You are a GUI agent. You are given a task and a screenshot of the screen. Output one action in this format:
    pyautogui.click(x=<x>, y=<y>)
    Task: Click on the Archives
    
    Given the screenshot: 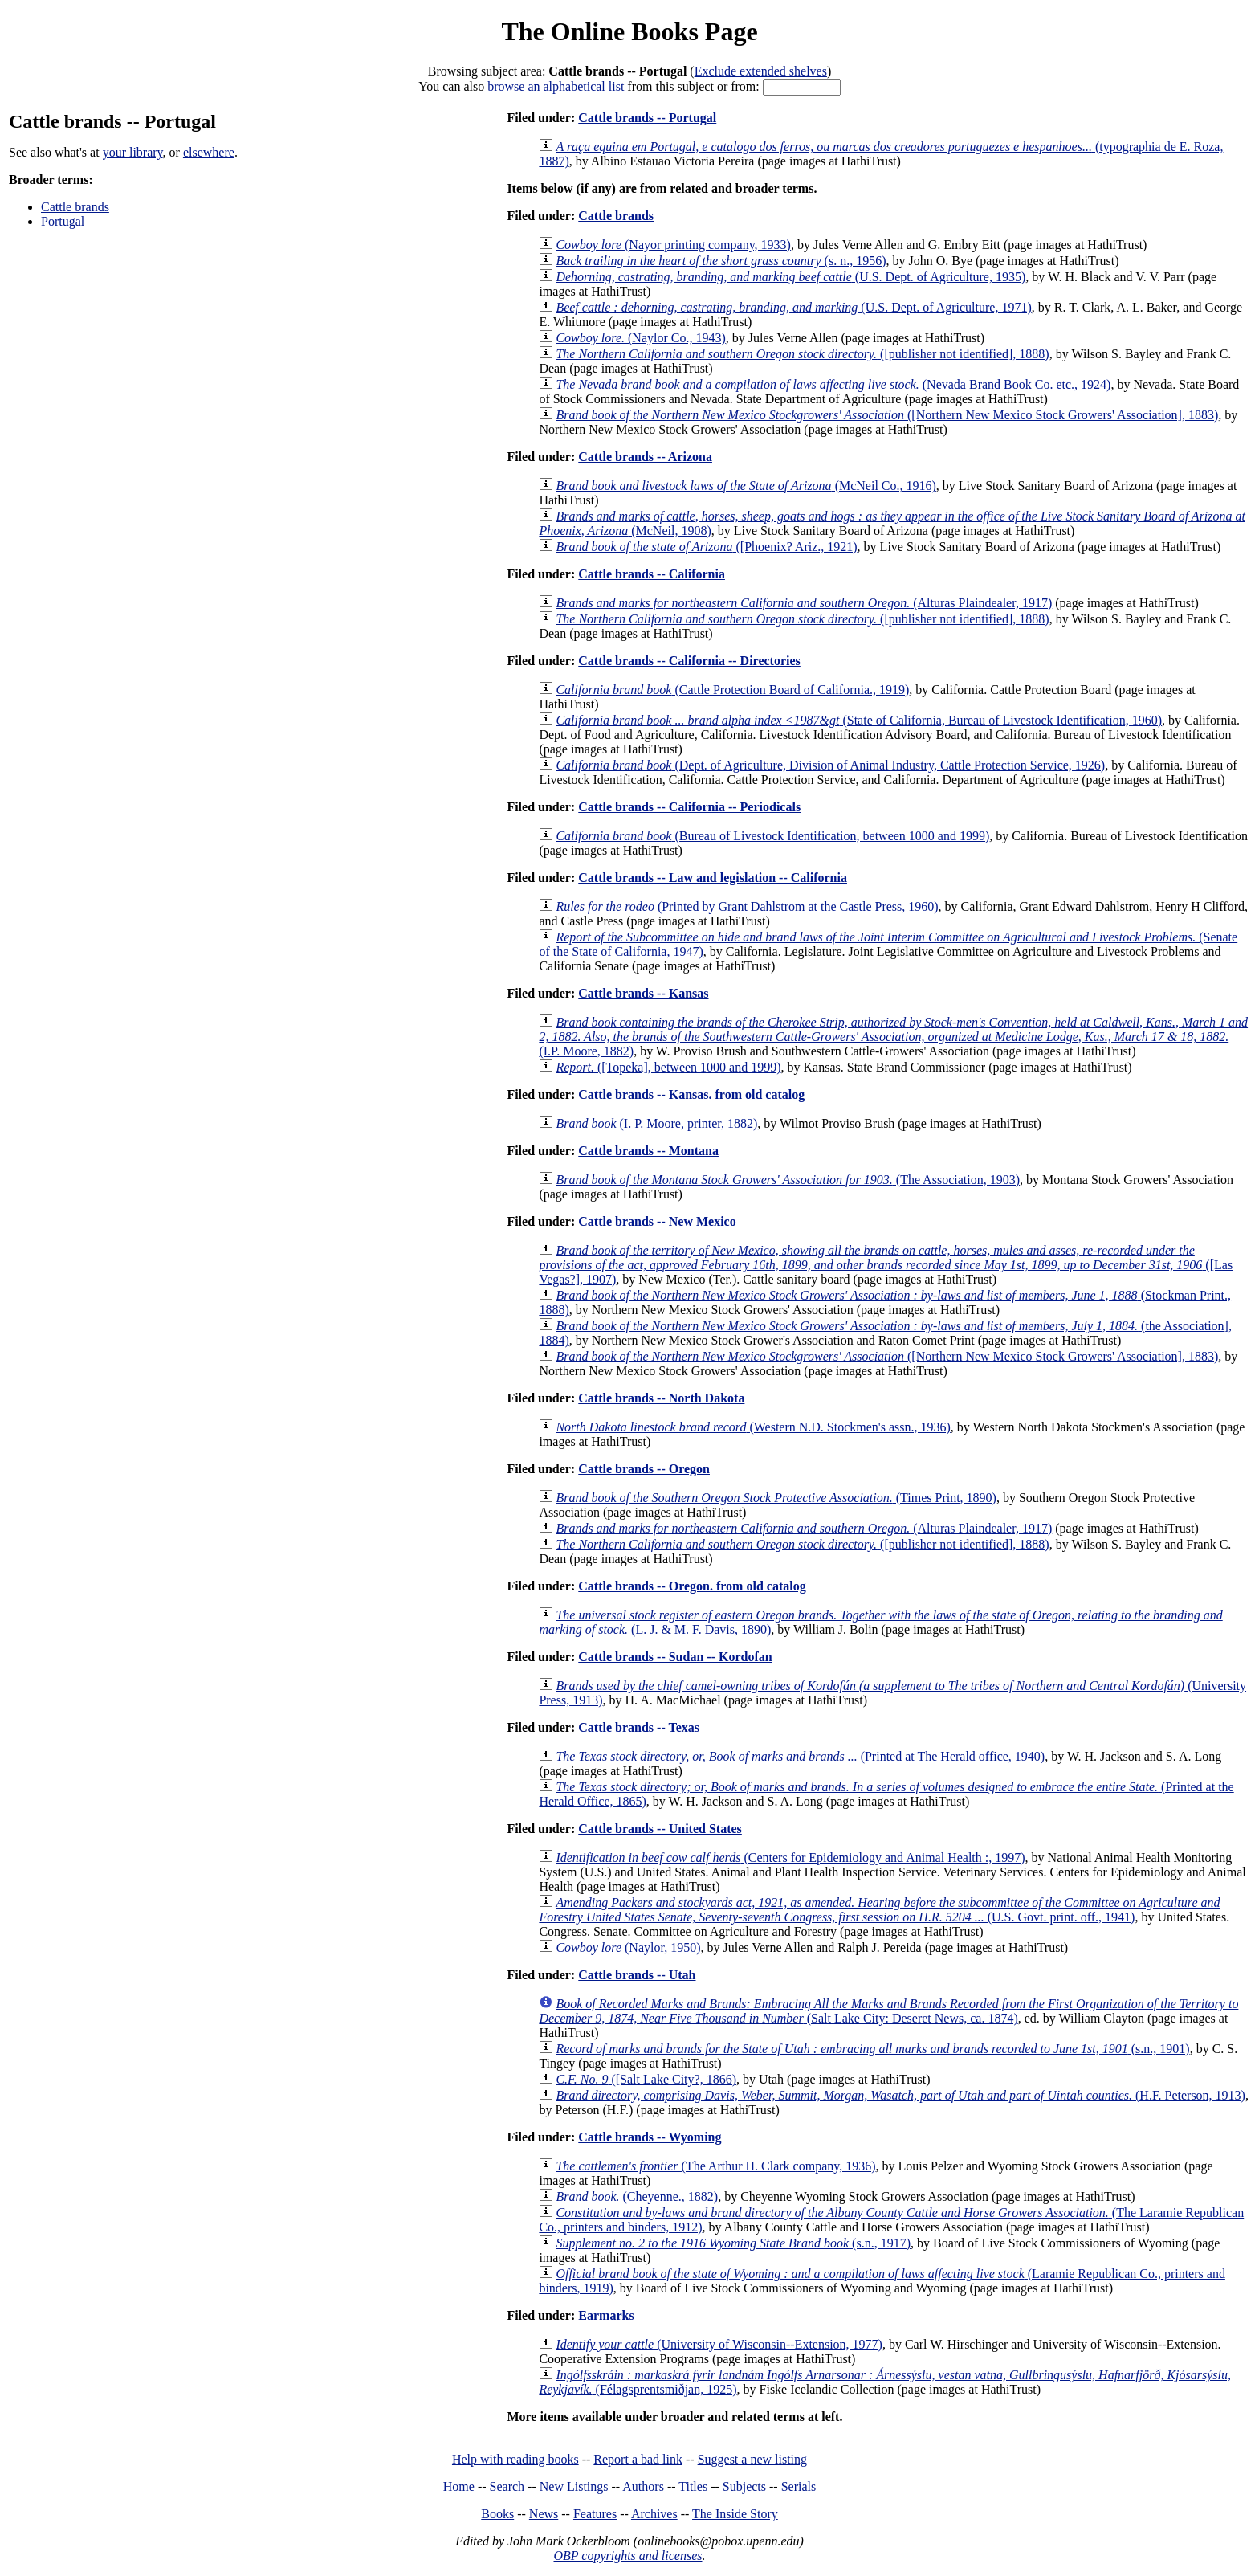 What is the action you would take?
    pyautogui.click(x=654, y=2514)
    